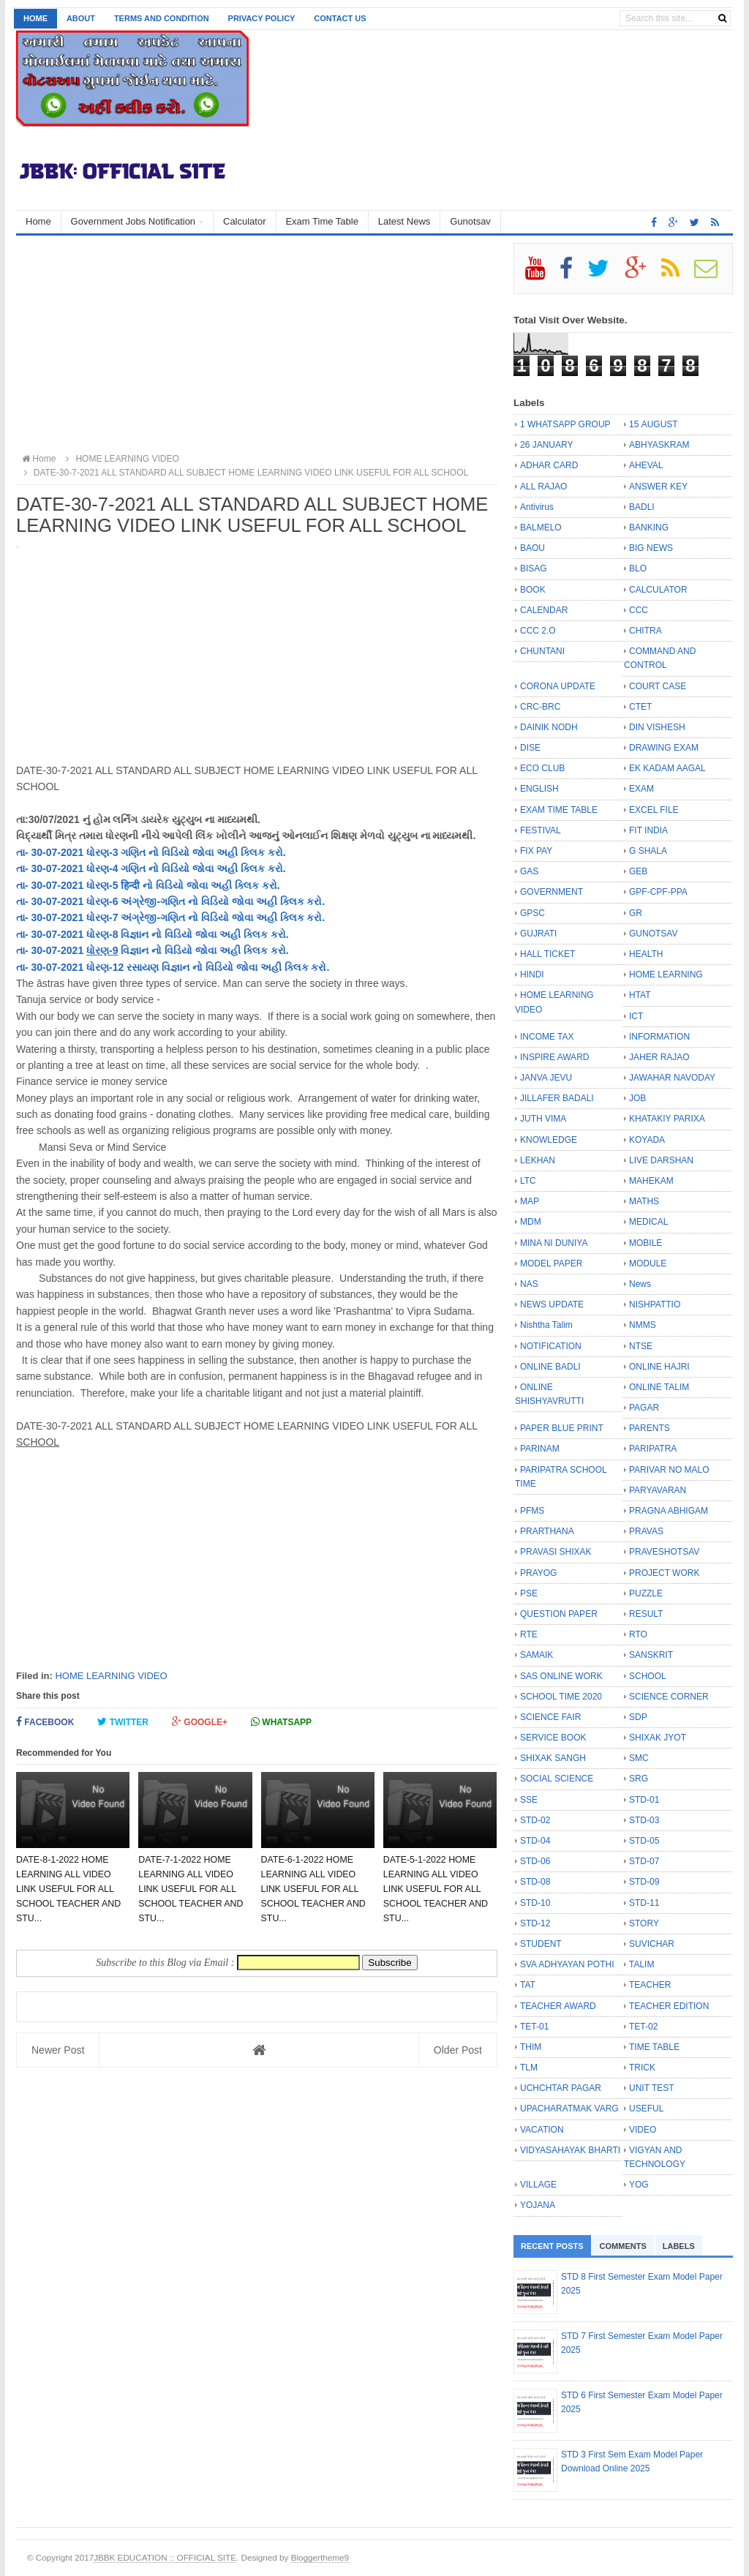 The image size is (749, 2576). What do you see at coordinates (649, 1428) in the screenshot?
I see `PARENTS` at bounding box center [649, 1428].